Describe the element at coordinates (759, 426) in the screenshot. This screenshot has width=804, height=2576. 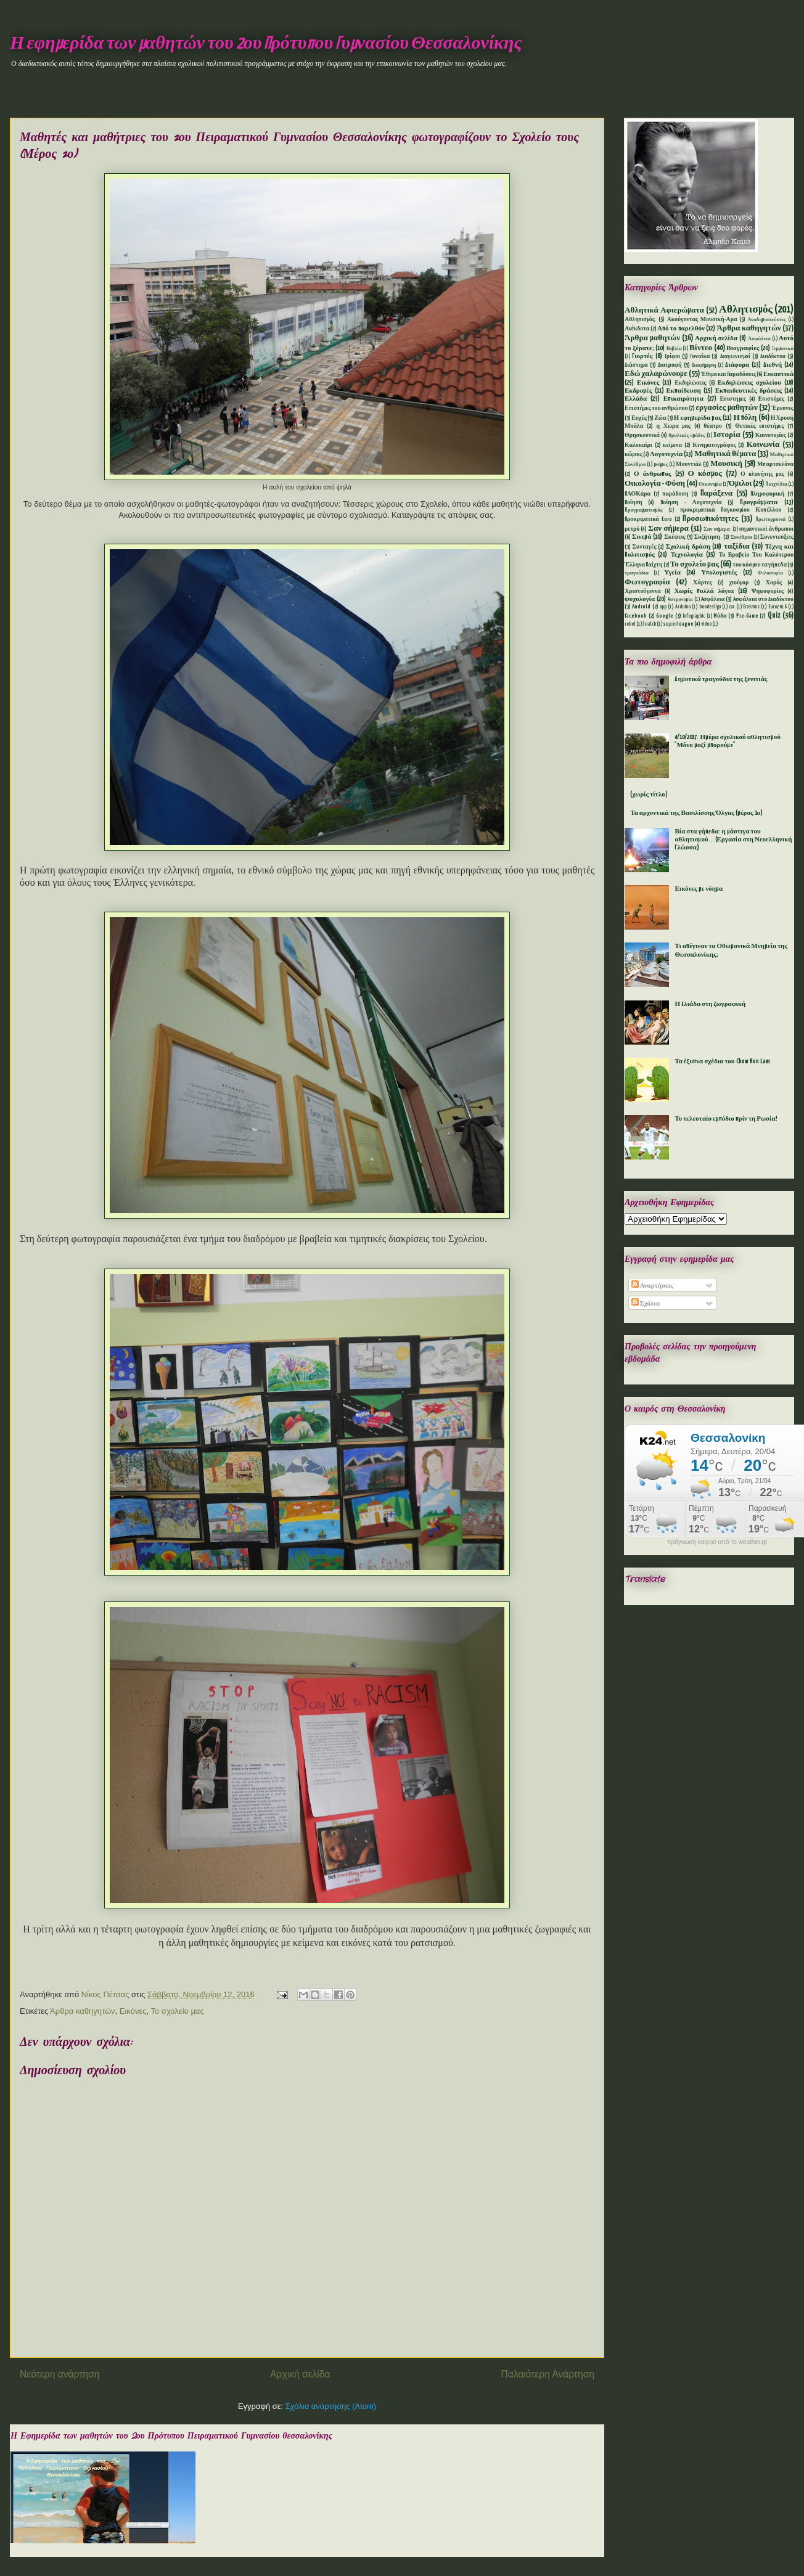
I see `Θετικές επιστήμες` at that location.